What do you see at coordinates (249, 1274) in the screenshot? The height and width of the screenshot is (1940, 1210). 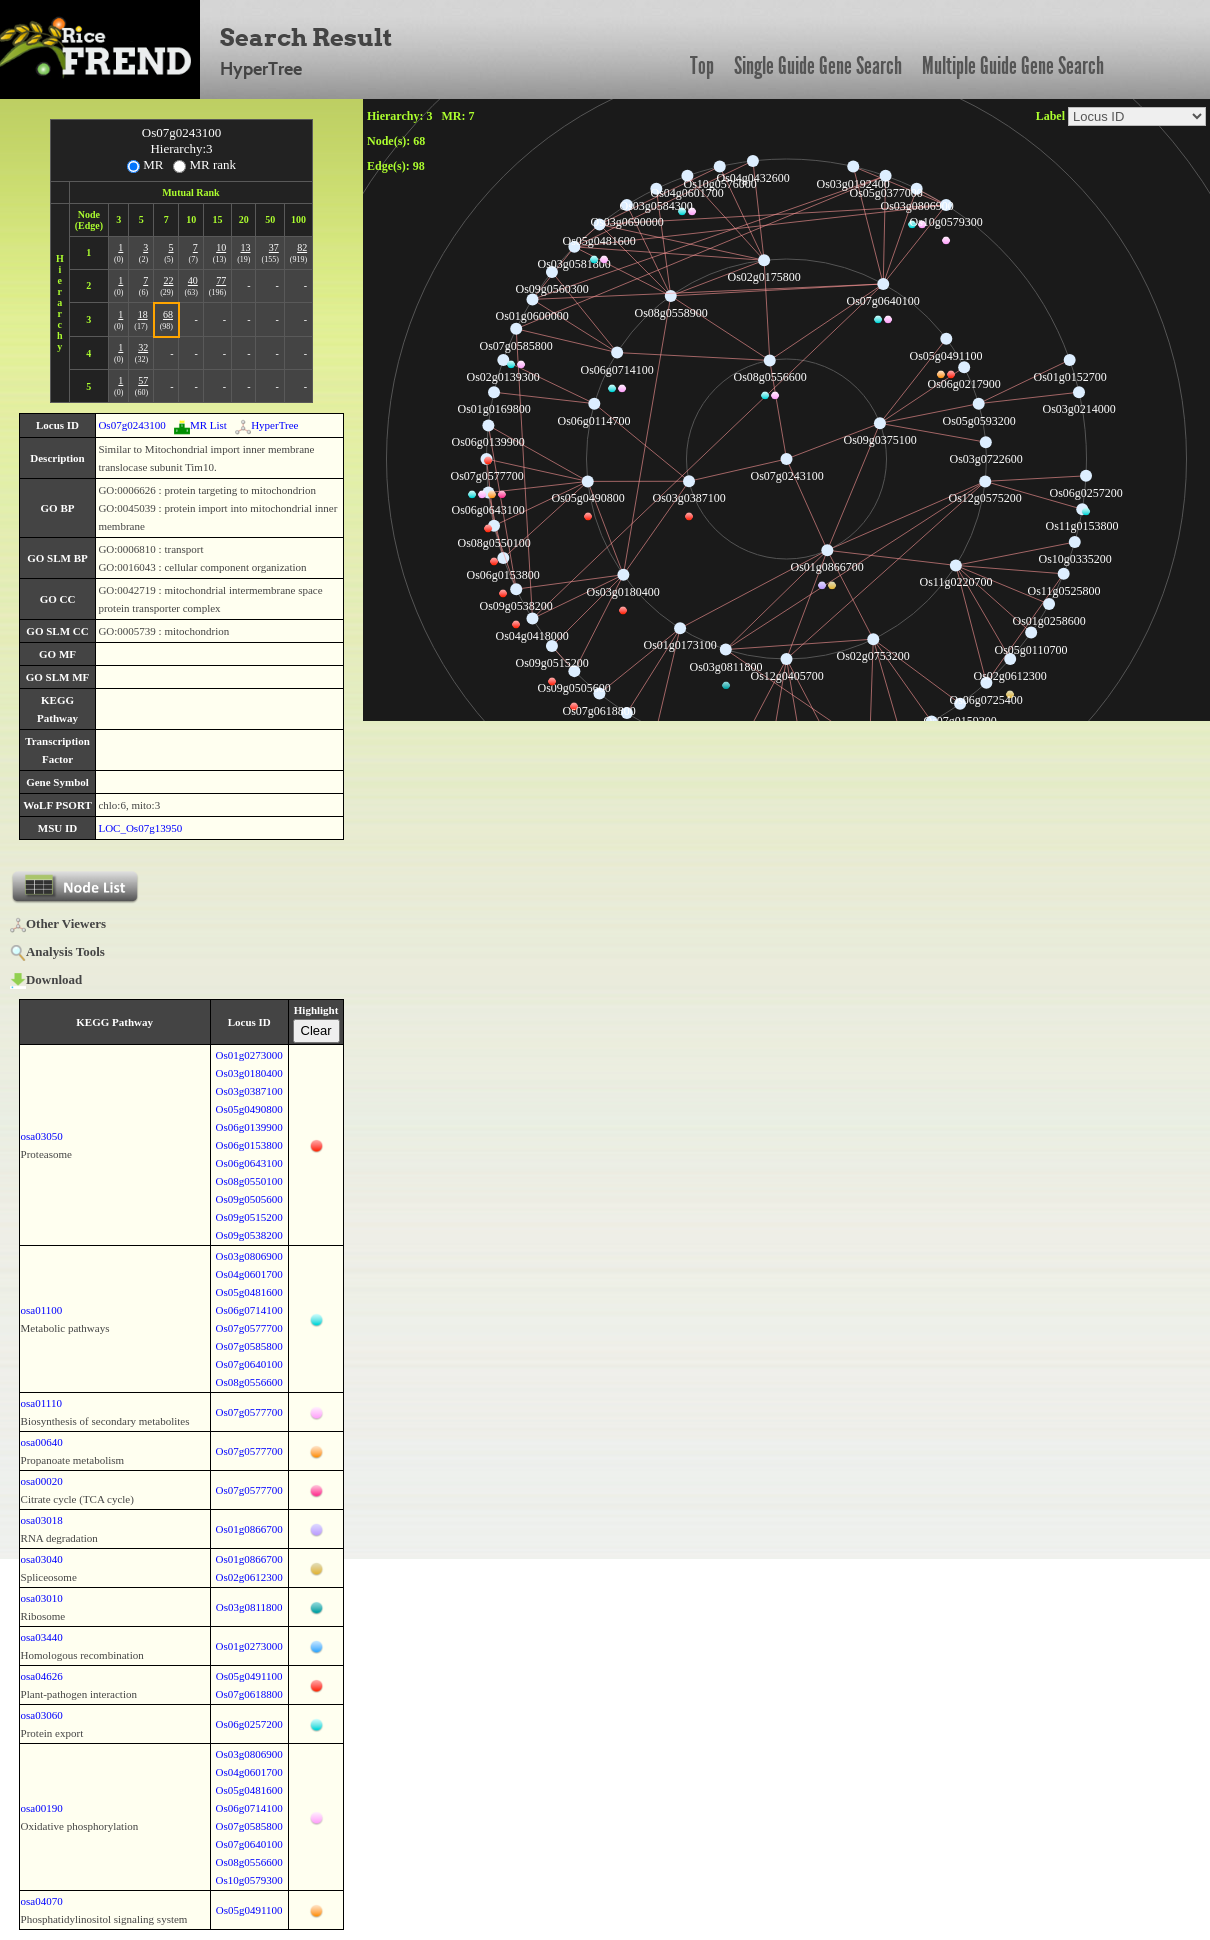 I see `Os04g0601700` at bounding box center [249, 1274].